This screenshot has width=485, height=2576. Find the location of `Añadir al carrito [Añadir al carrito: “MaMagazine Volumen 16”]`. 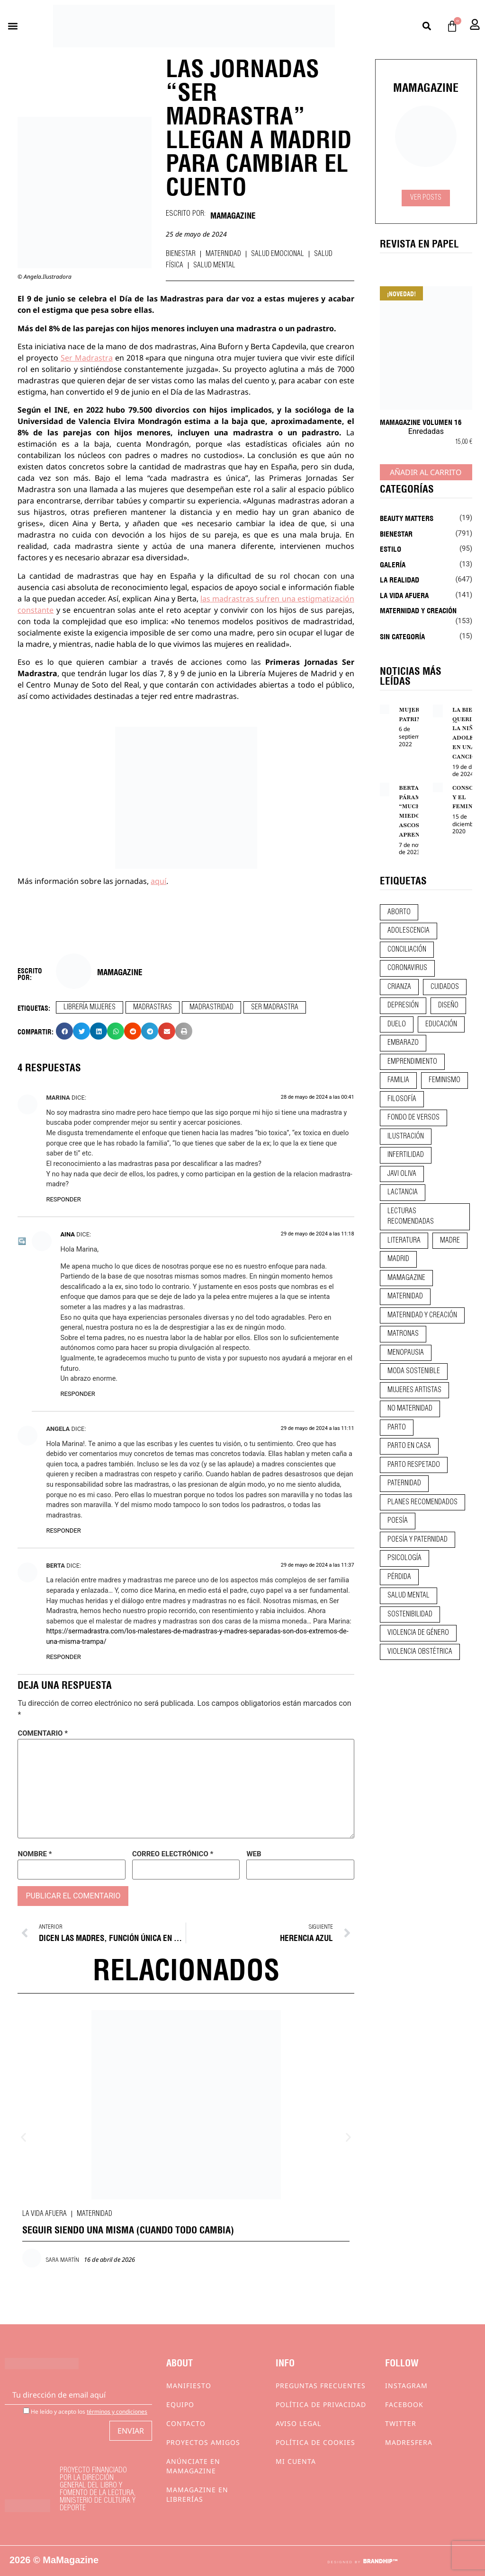

Añadir al carrito [Añadir al carrito: “MaMagazine Volumen 16”] is located at coordinates (426, 472).